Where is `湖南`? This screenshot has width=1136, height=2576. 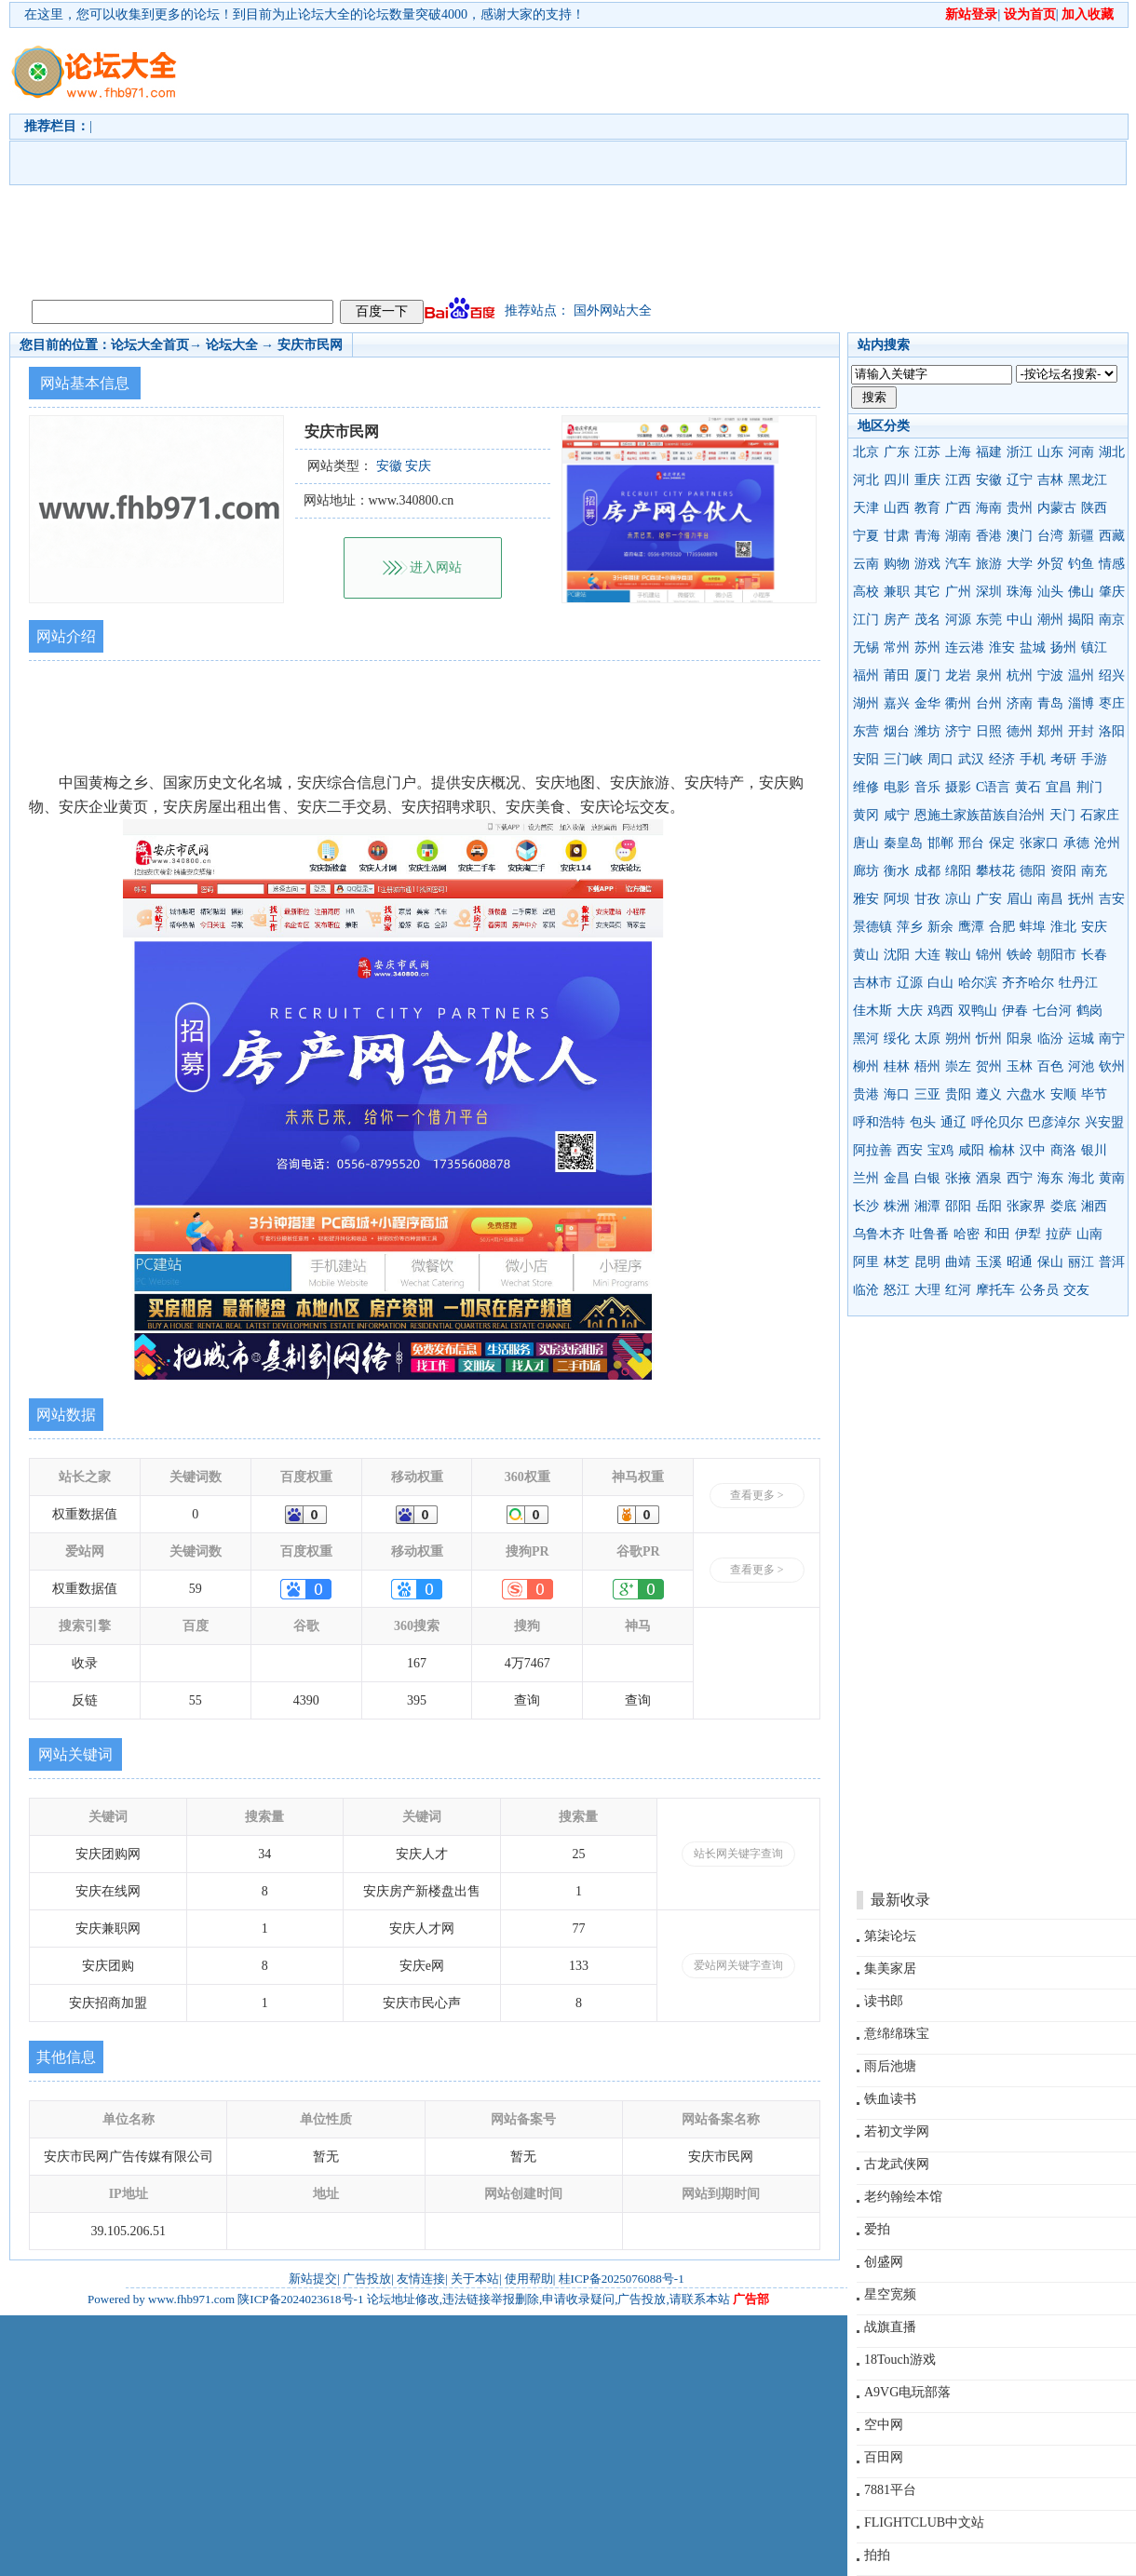
湖南 is located at coordinates (958, 536).